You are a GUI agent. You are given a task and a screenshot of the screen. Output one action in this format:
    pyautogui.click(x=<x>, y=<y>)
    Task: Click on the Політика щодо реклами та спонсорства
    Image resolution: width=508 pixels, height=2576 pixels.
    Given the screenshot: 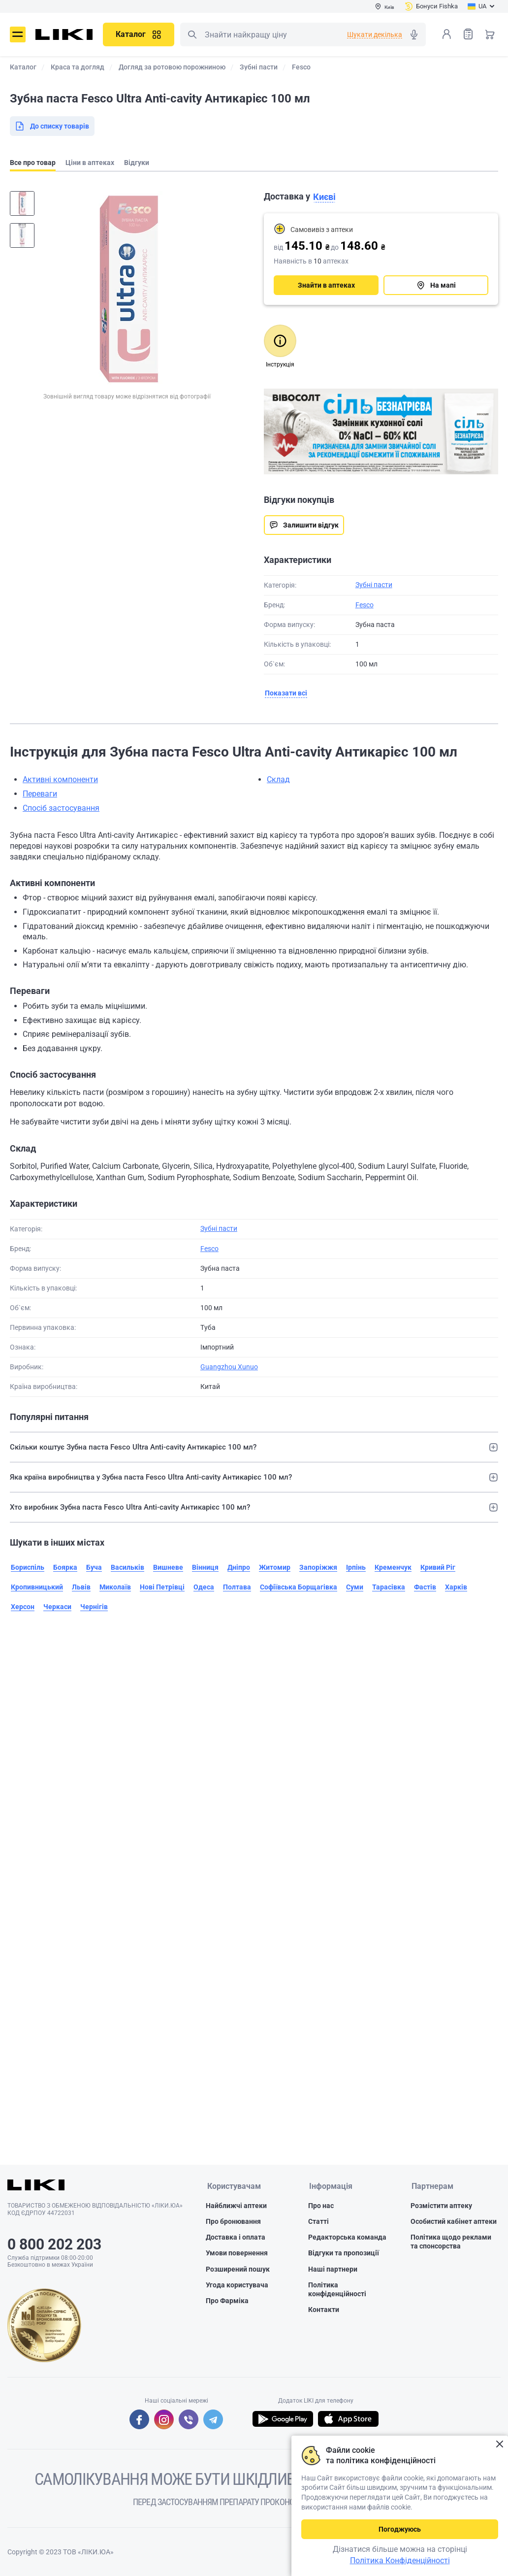 What is the action you would take?
    pyautogui.click(x=451, y=2242)
    